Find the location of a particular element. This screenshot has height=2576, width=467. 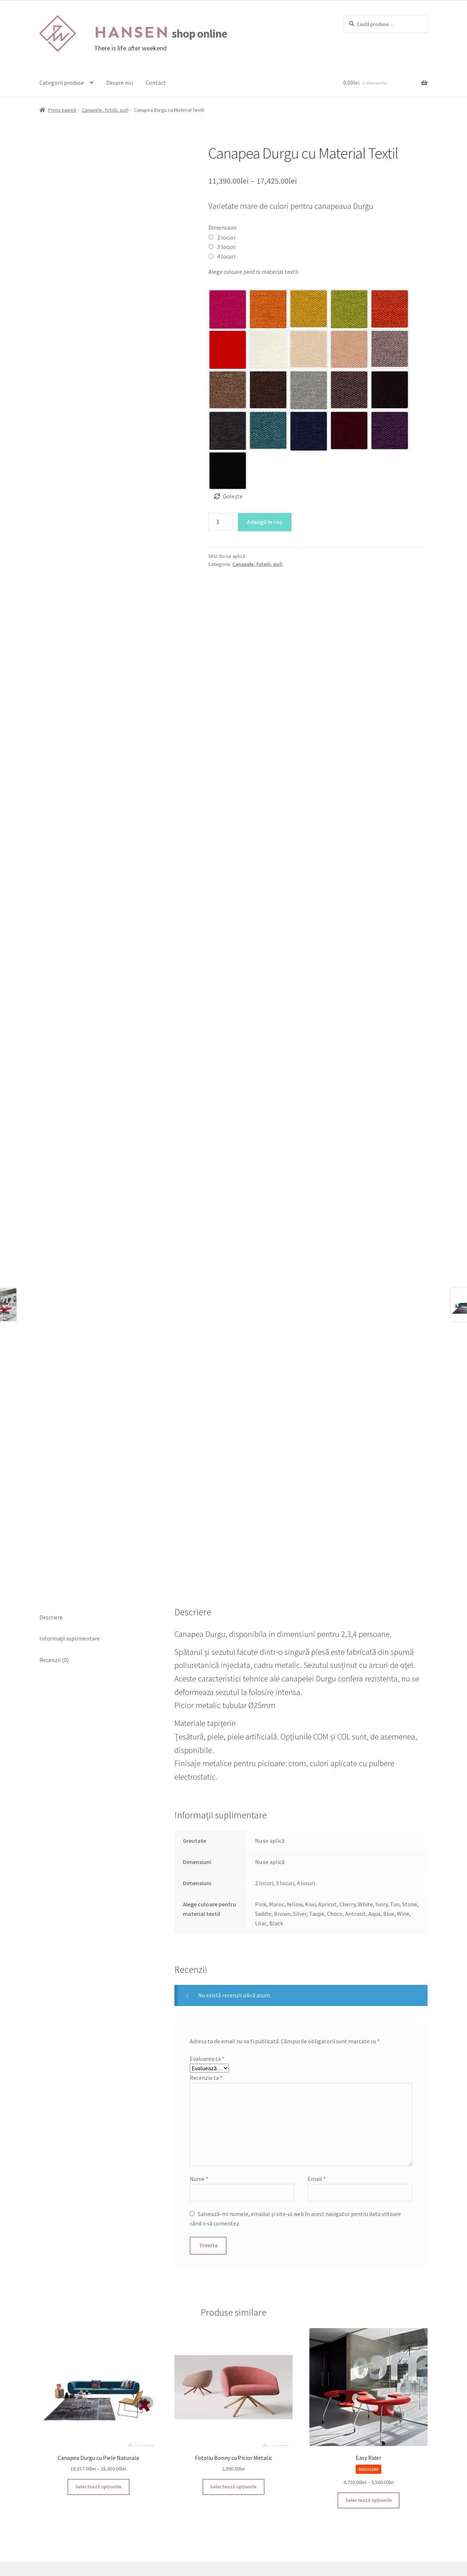

Alege culoare pentru material textil is located at coordinates (253, 271).